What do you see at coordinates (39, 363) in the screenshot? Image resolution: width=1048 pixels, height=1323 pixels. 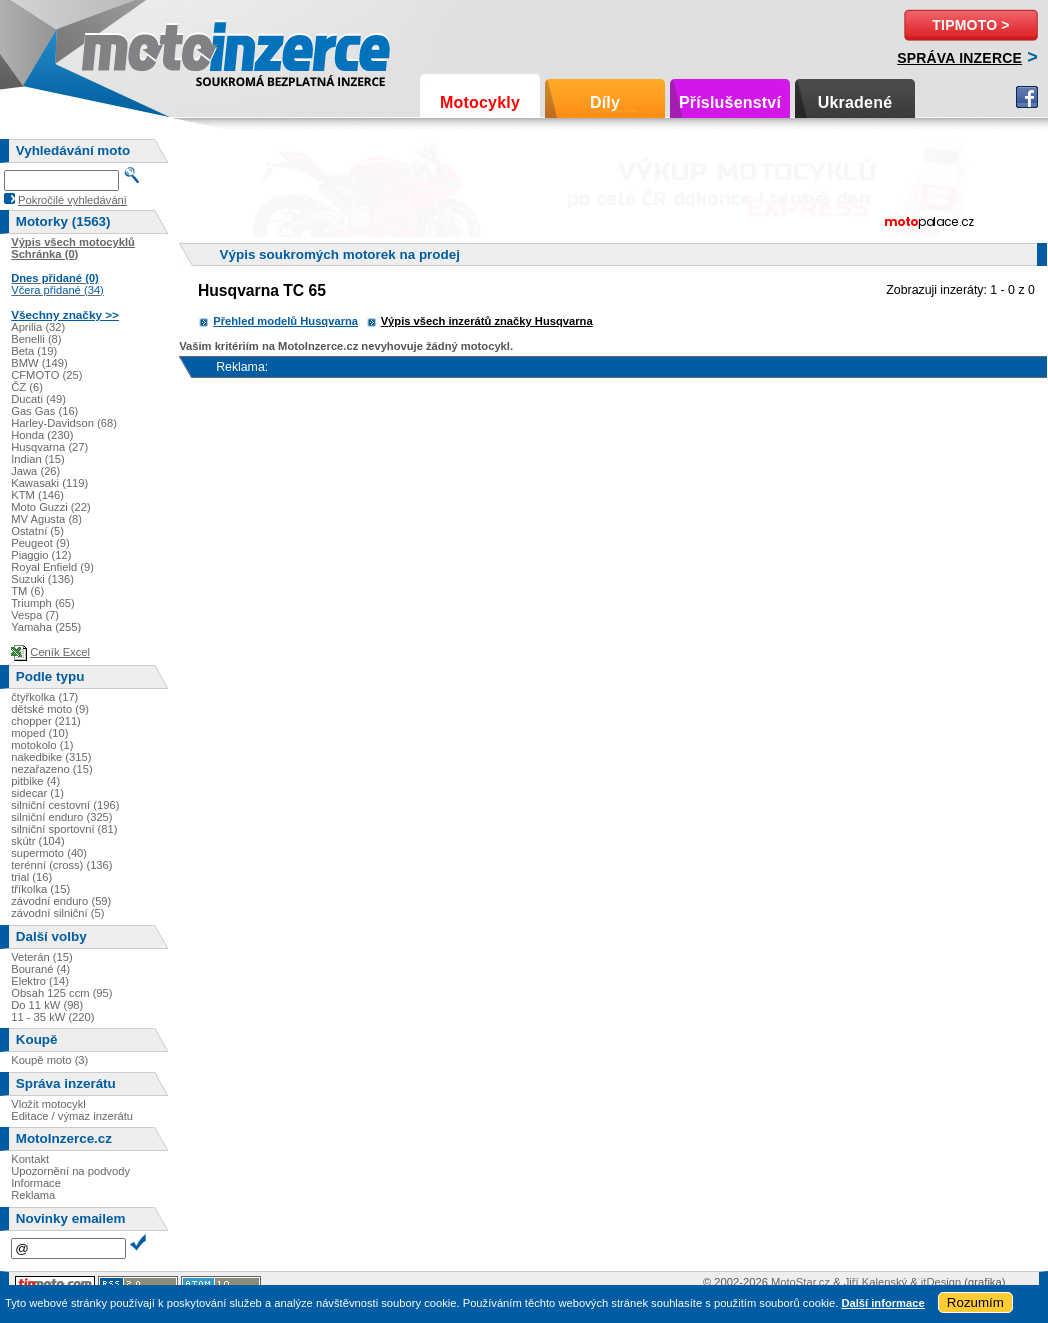 I see `BMW (149)` at bounding box center [39, 363].